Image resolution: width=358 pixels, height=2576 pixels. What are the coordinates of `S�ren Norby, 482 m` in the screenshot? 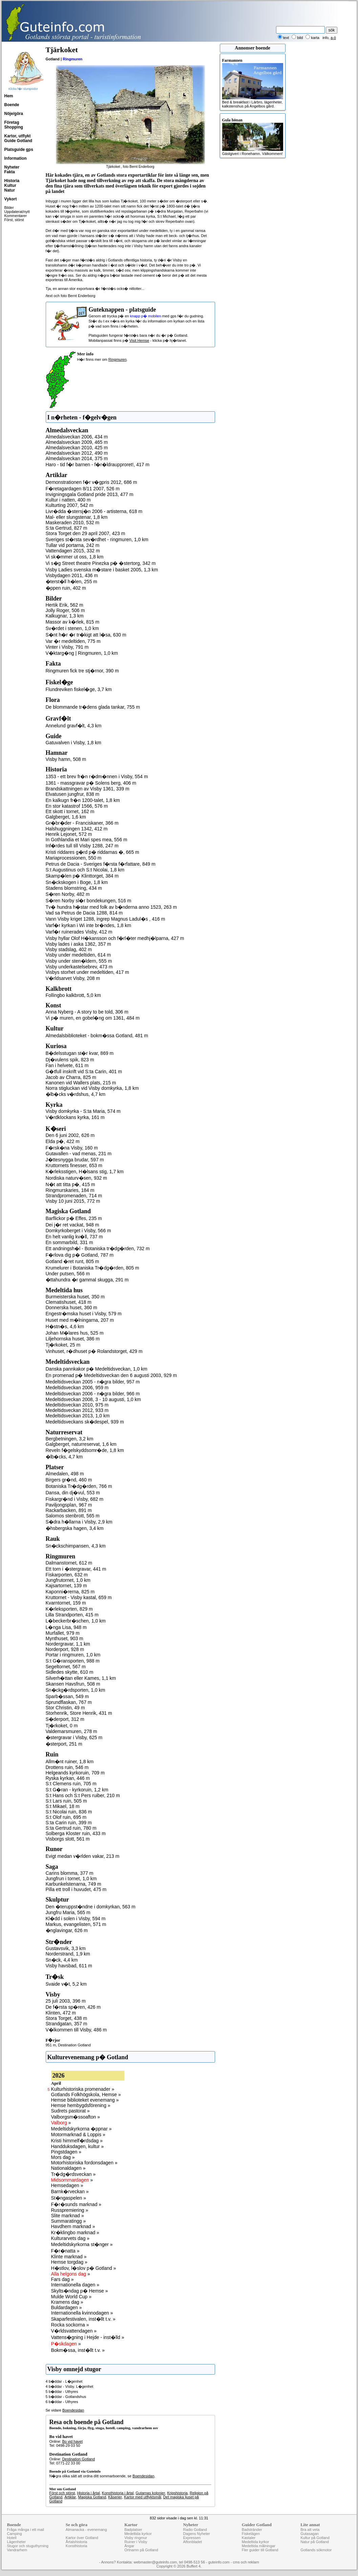 It's located at (68, 894).